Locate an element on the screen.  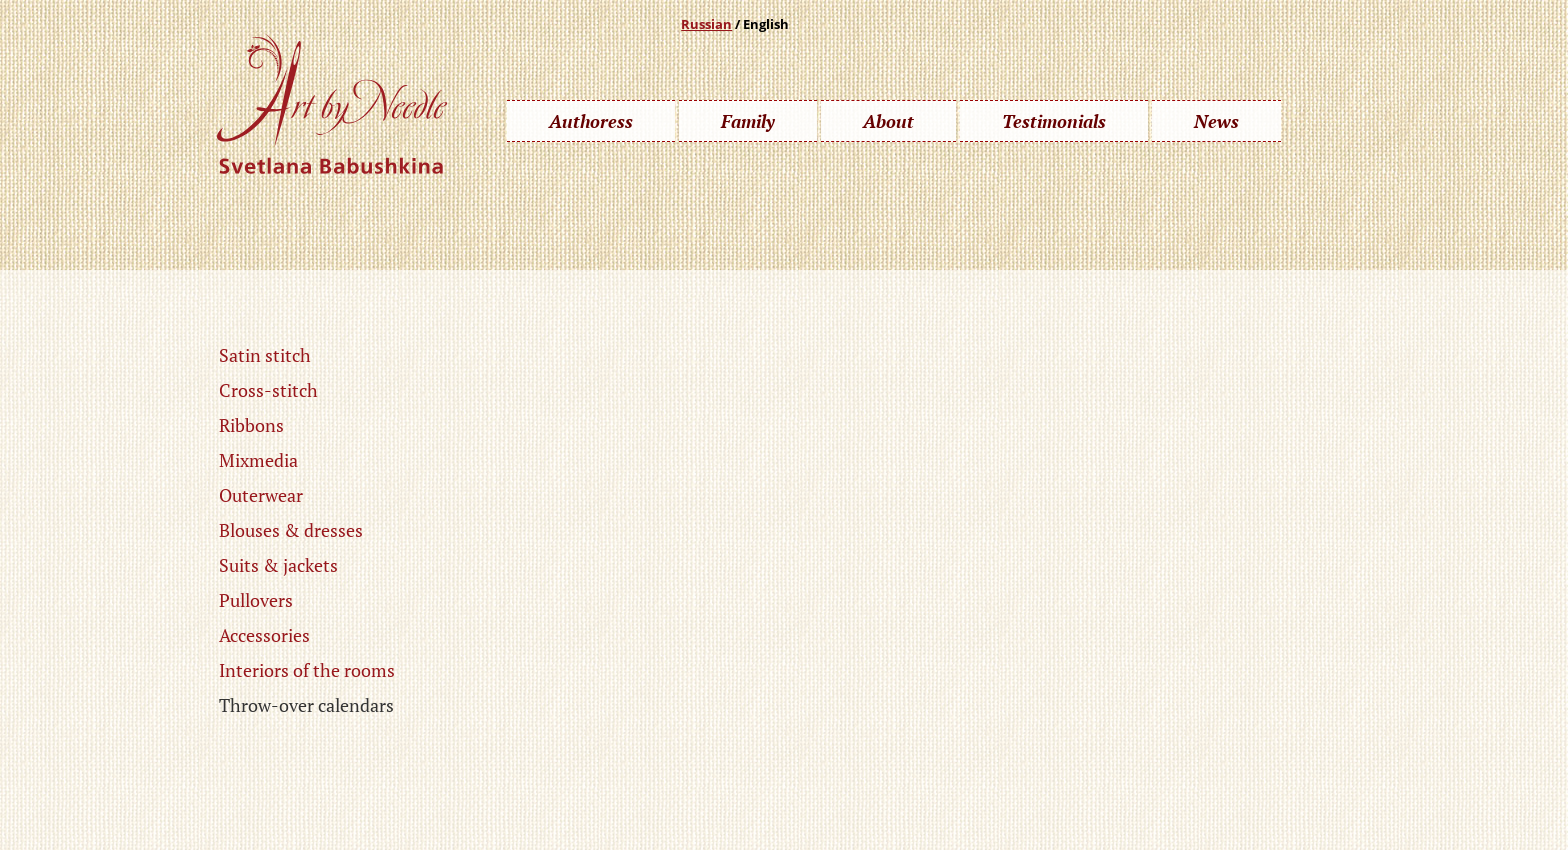
Satin stitch is located at coordinates (265, 355).